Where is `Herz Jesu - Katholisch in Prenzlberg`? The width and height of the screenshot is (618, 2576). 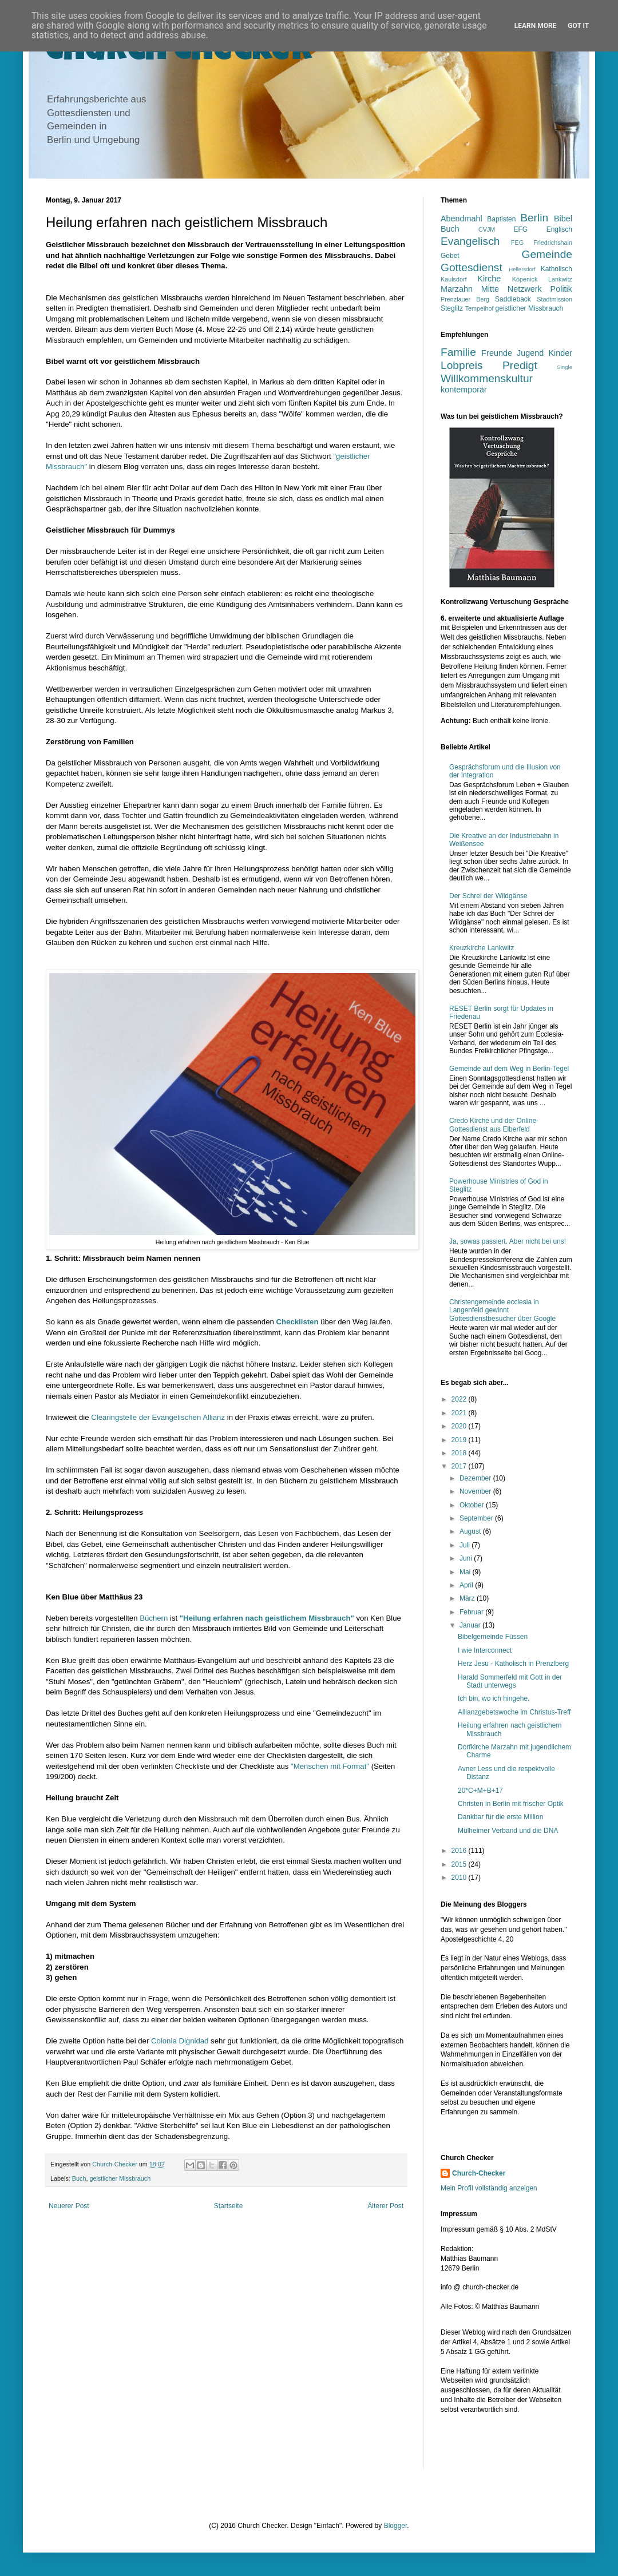
Herz Jesu - Katholisch in Prenzlberg is located at coordinates (513, 1664).